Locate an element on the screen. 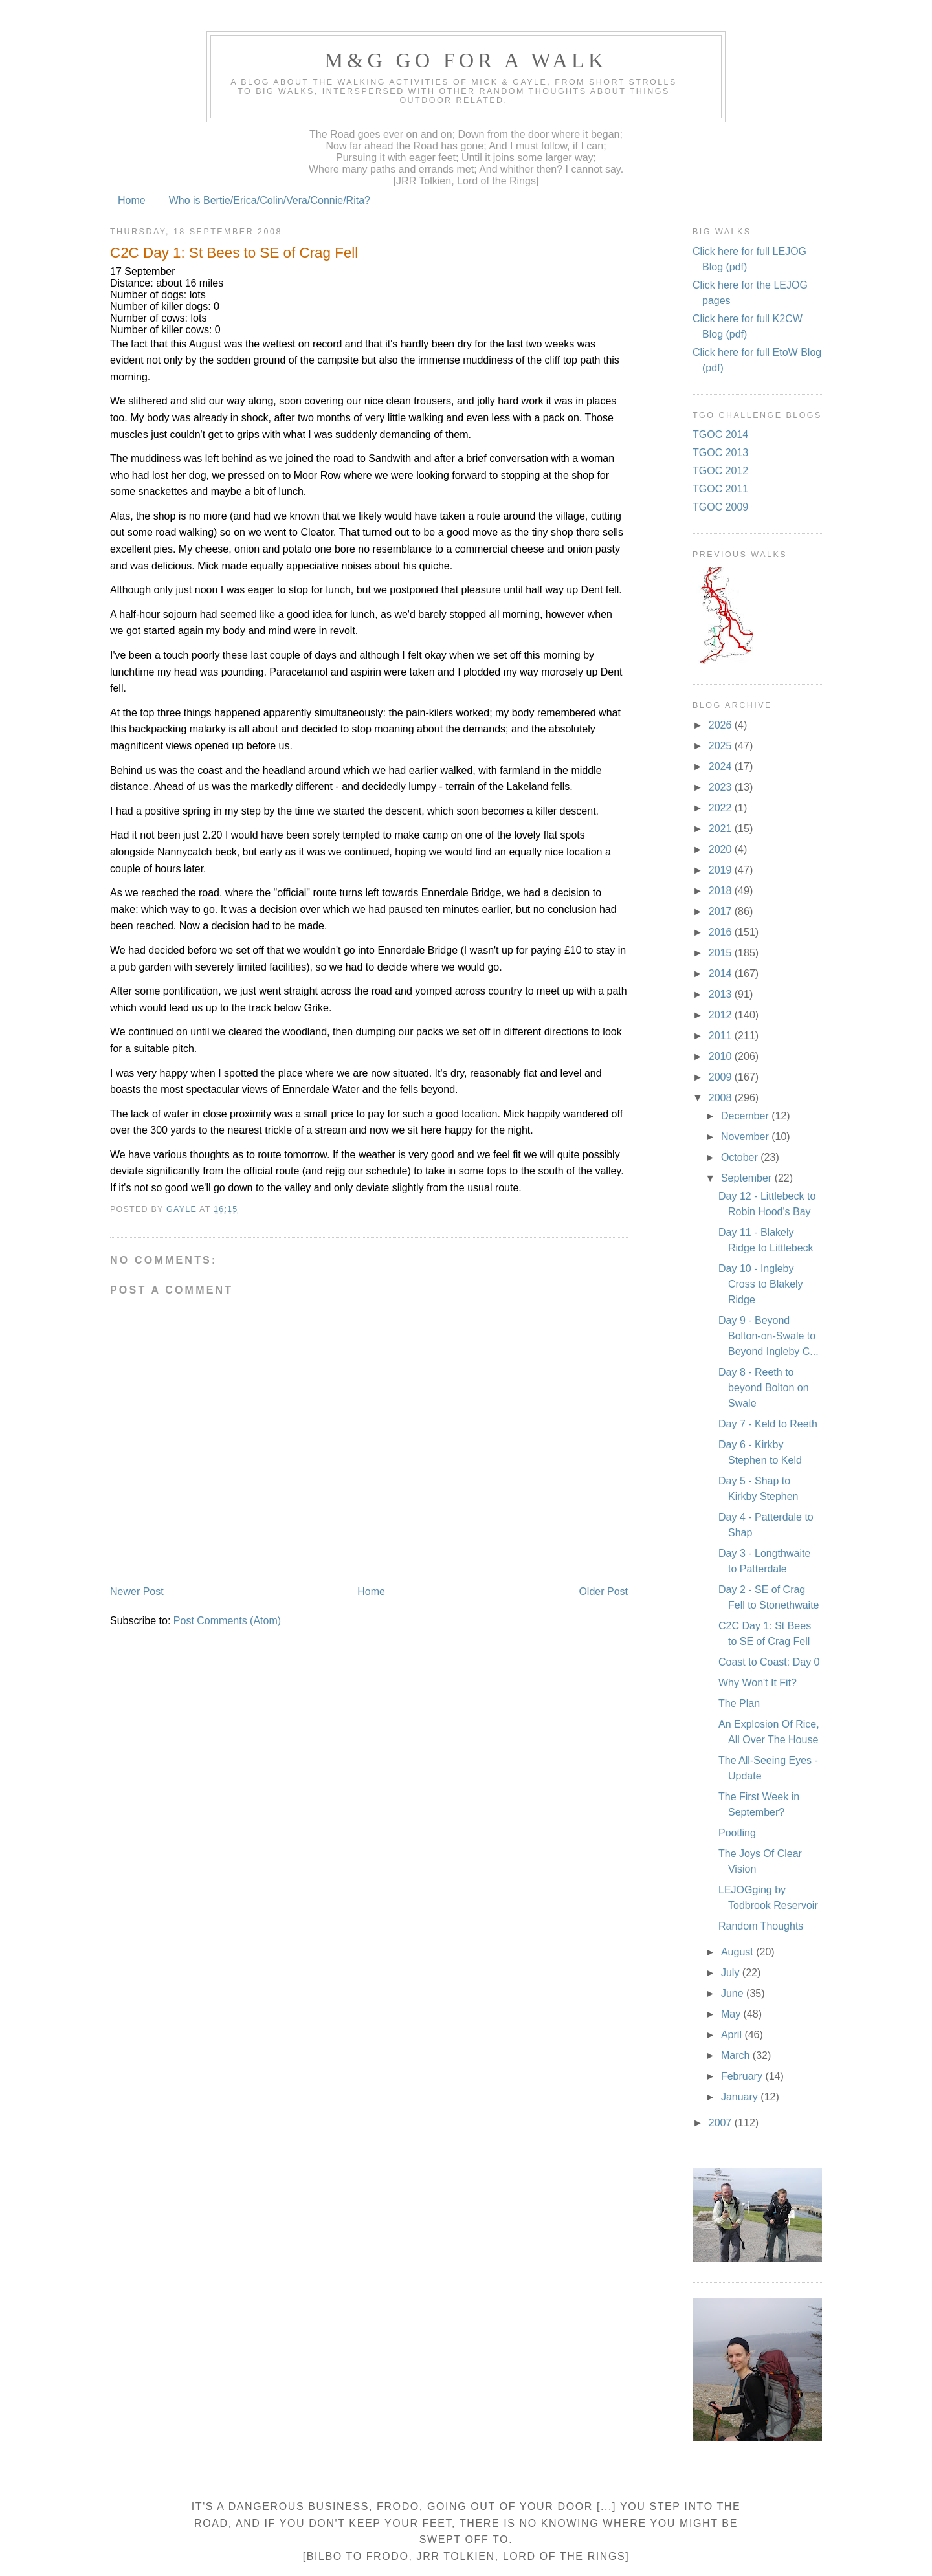  2026 is located at coordinates (722, 725).